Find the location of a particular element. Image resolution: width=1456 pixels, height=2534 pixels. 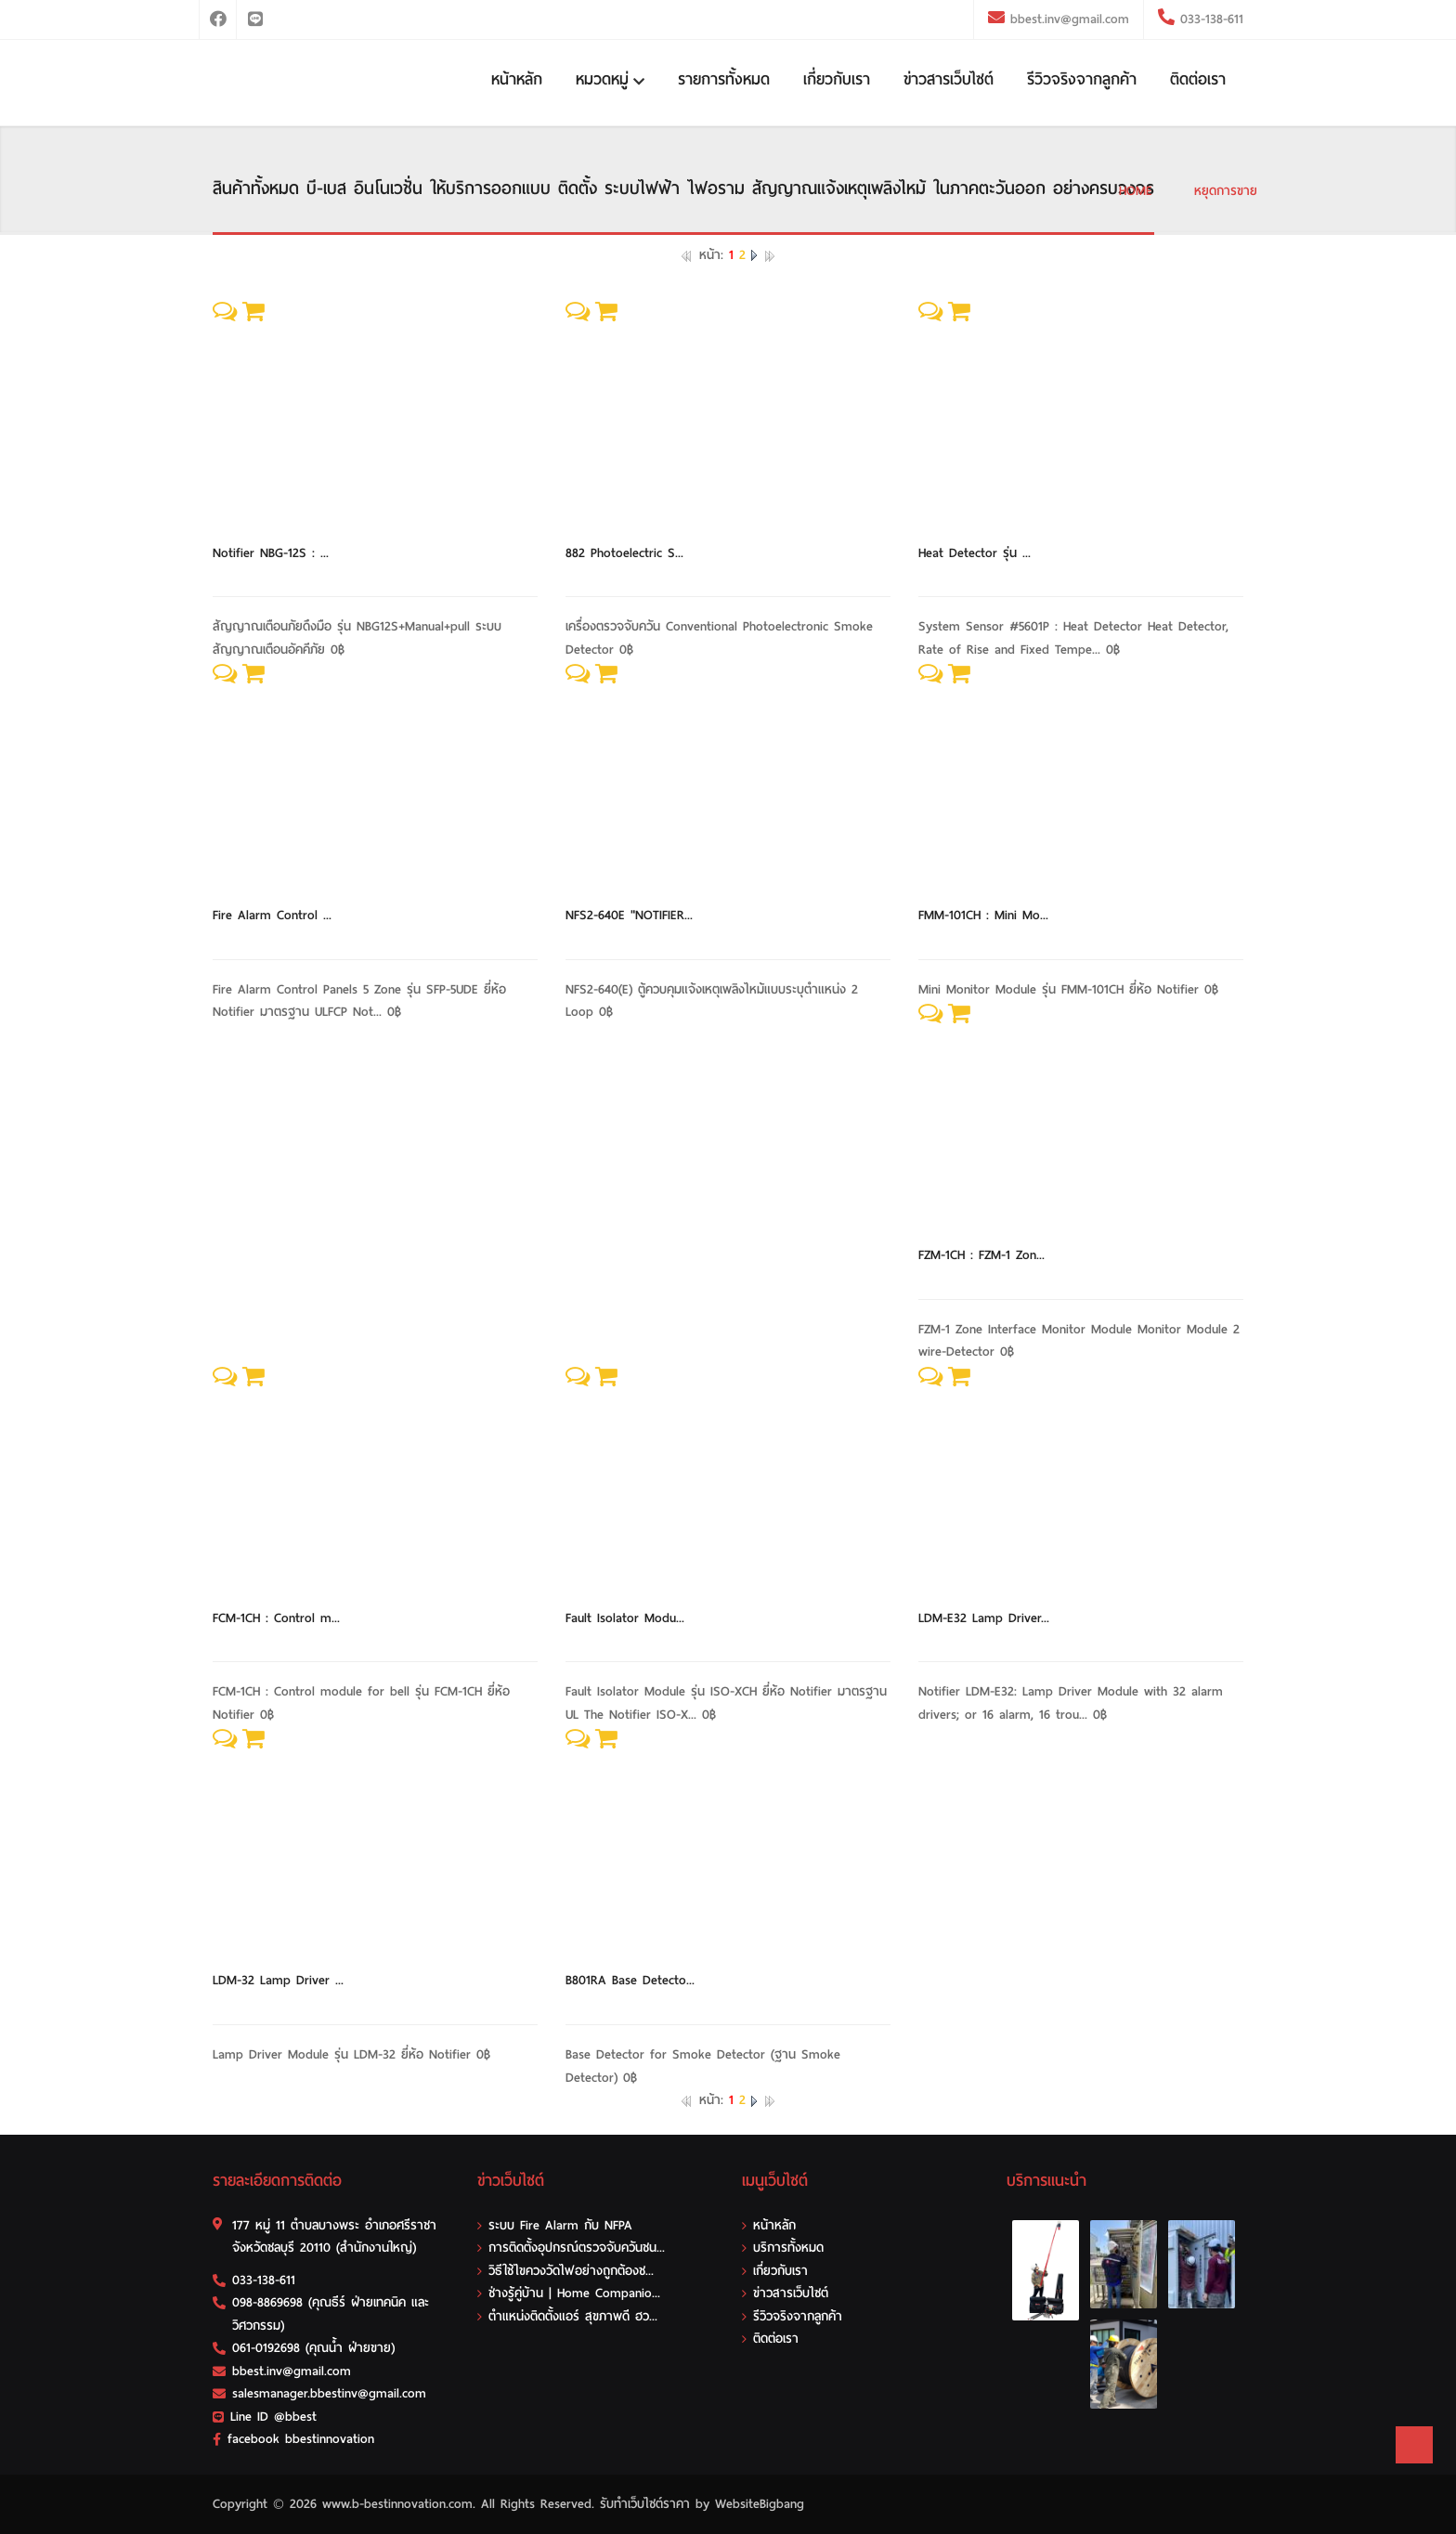

NFS2-640E "NOTIFIER... is located at coordinates (629, 915).